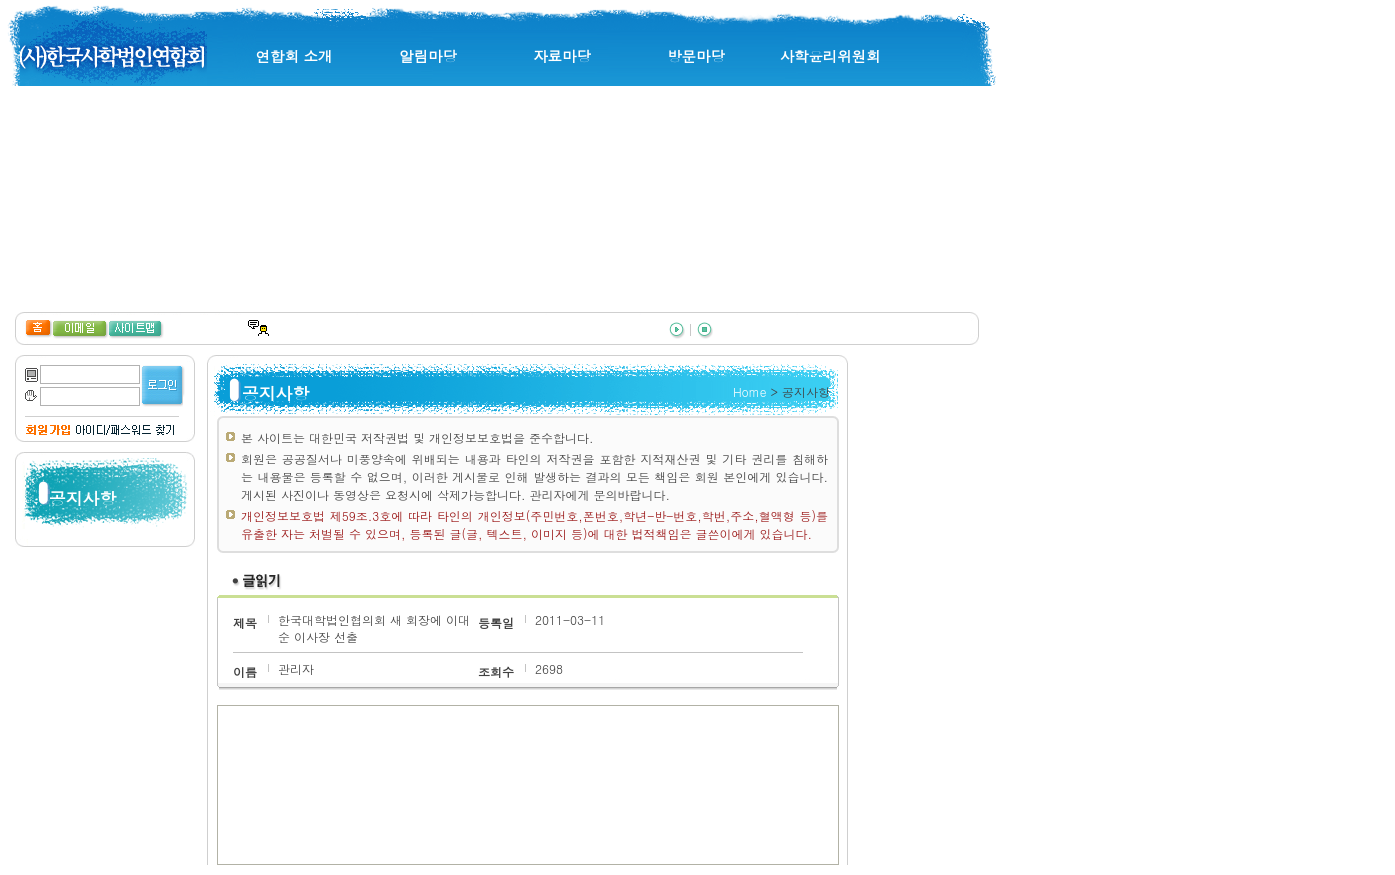 The image size is (1395, 875). What do you see at coordinates (750, 391) in the screenshot?
I see `Home` at bounding box center [750, 391].